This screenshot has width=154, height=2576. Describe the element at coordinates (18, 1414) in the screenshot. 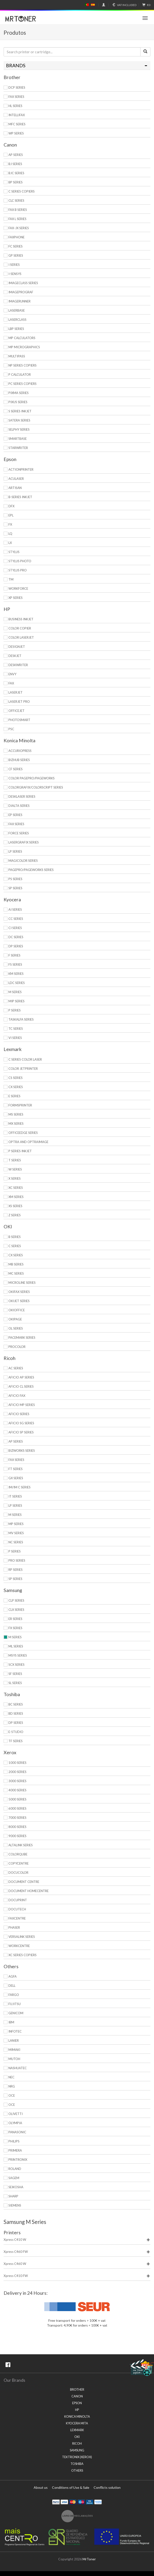

I see `Aficio Series` at that location.